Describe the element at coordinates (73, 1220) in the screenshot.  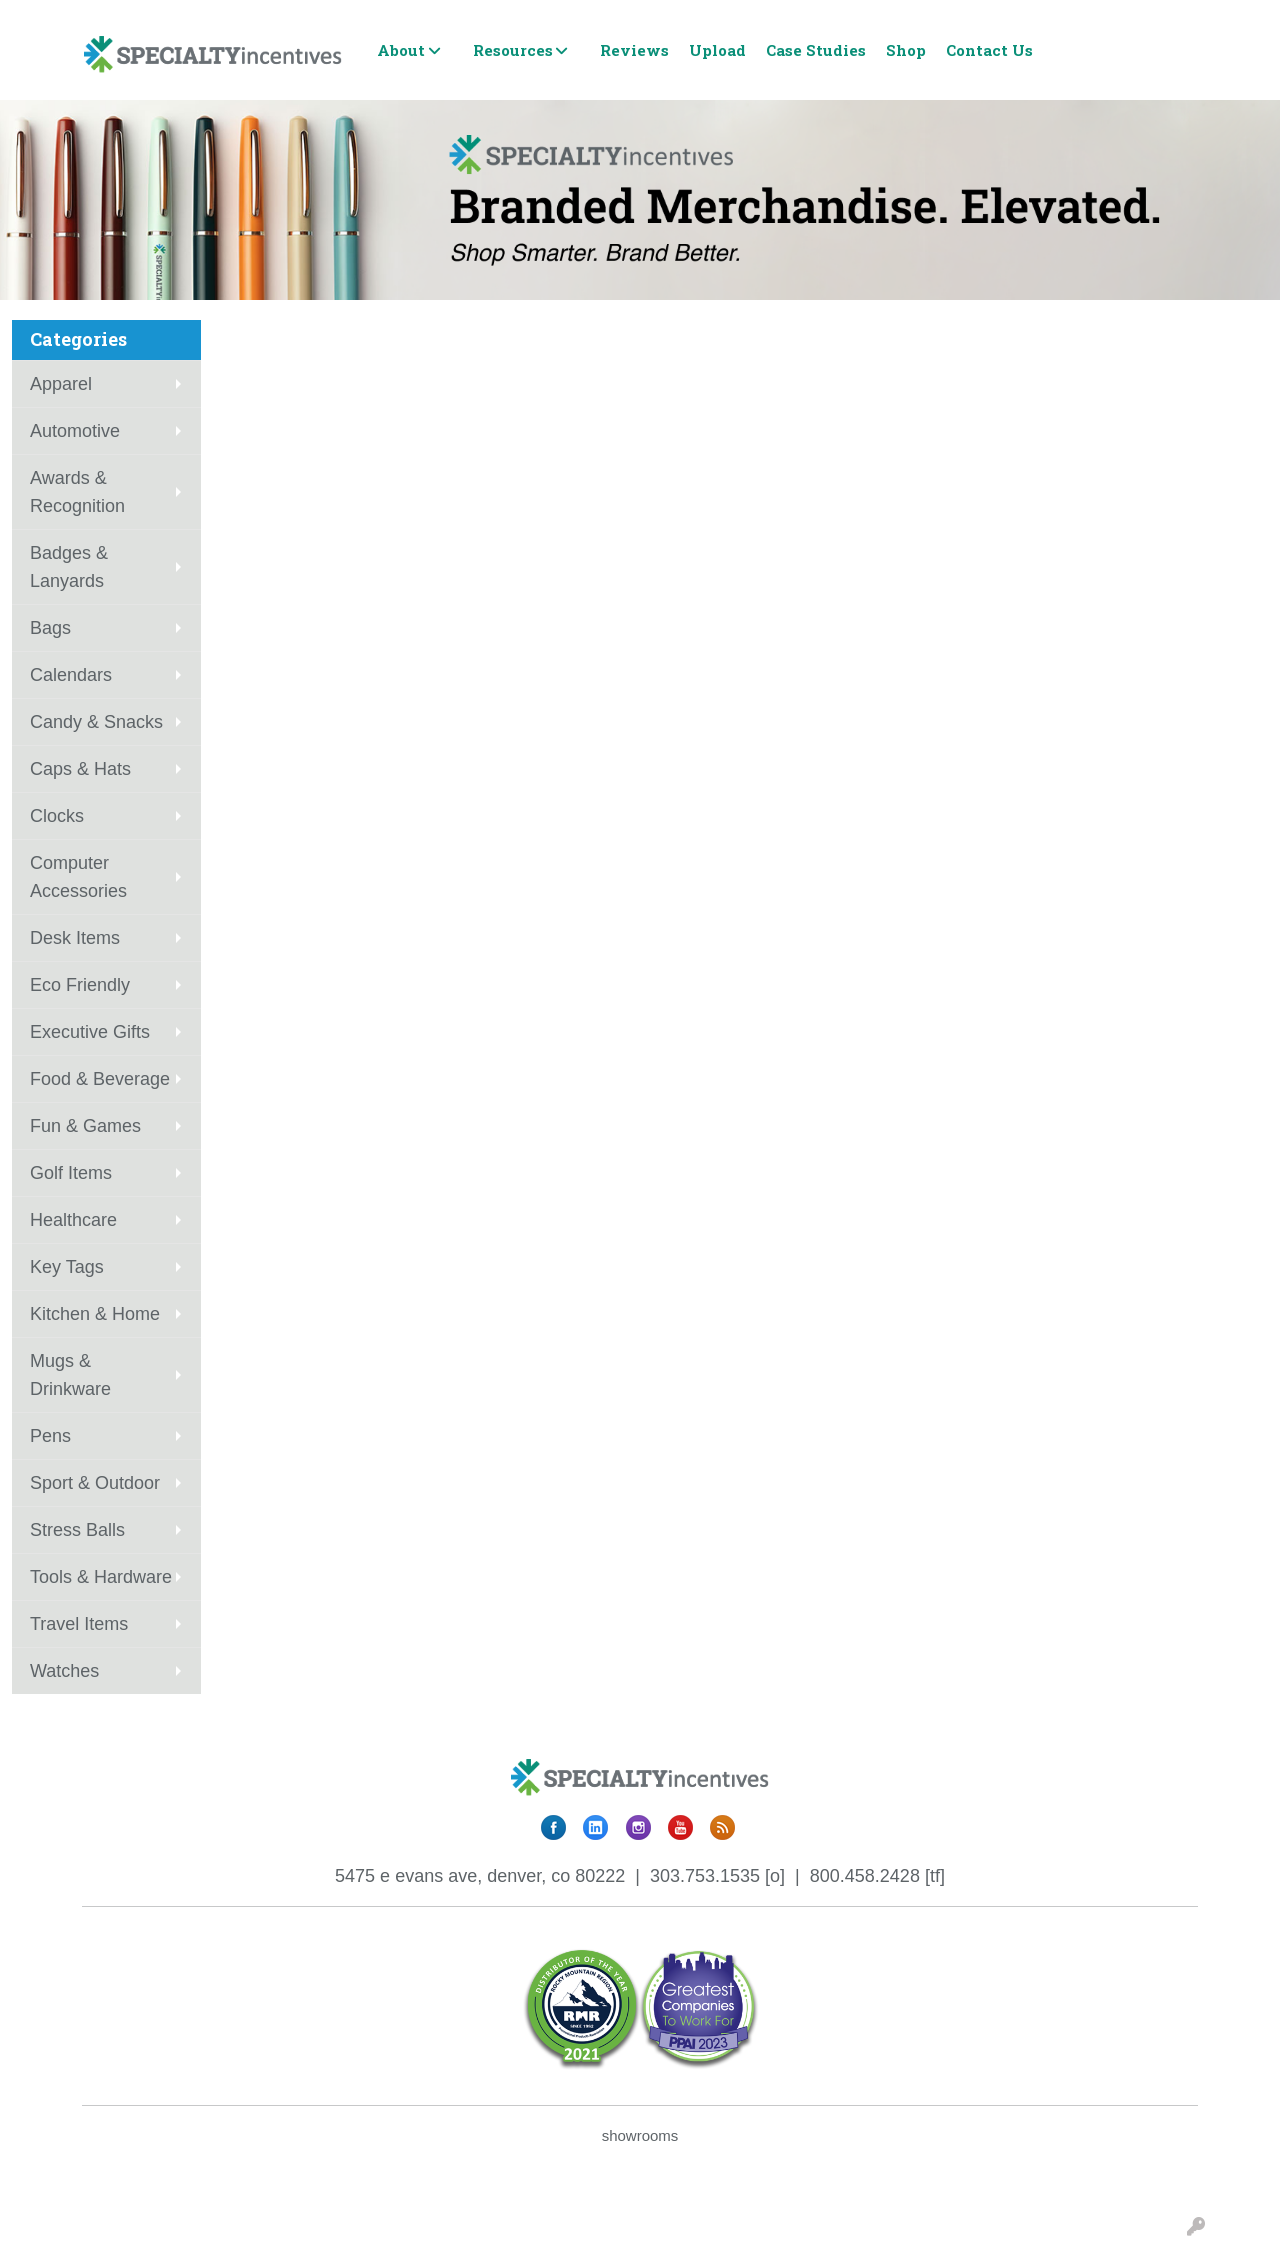
I see `Healthcare` at that location.